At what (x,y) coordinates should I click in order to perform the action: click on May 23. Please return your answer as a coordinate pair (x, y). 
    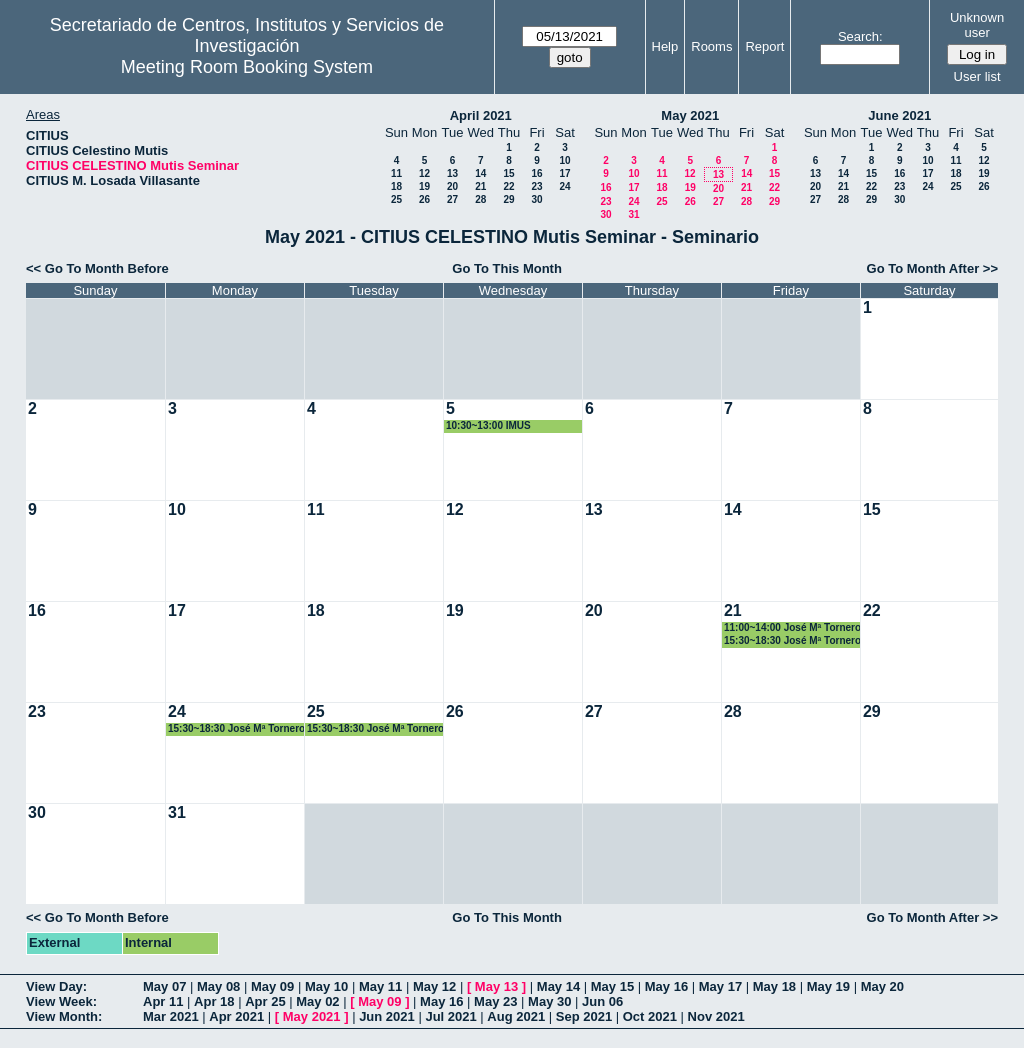
    Looking at the image, I should click on (495, 1001).